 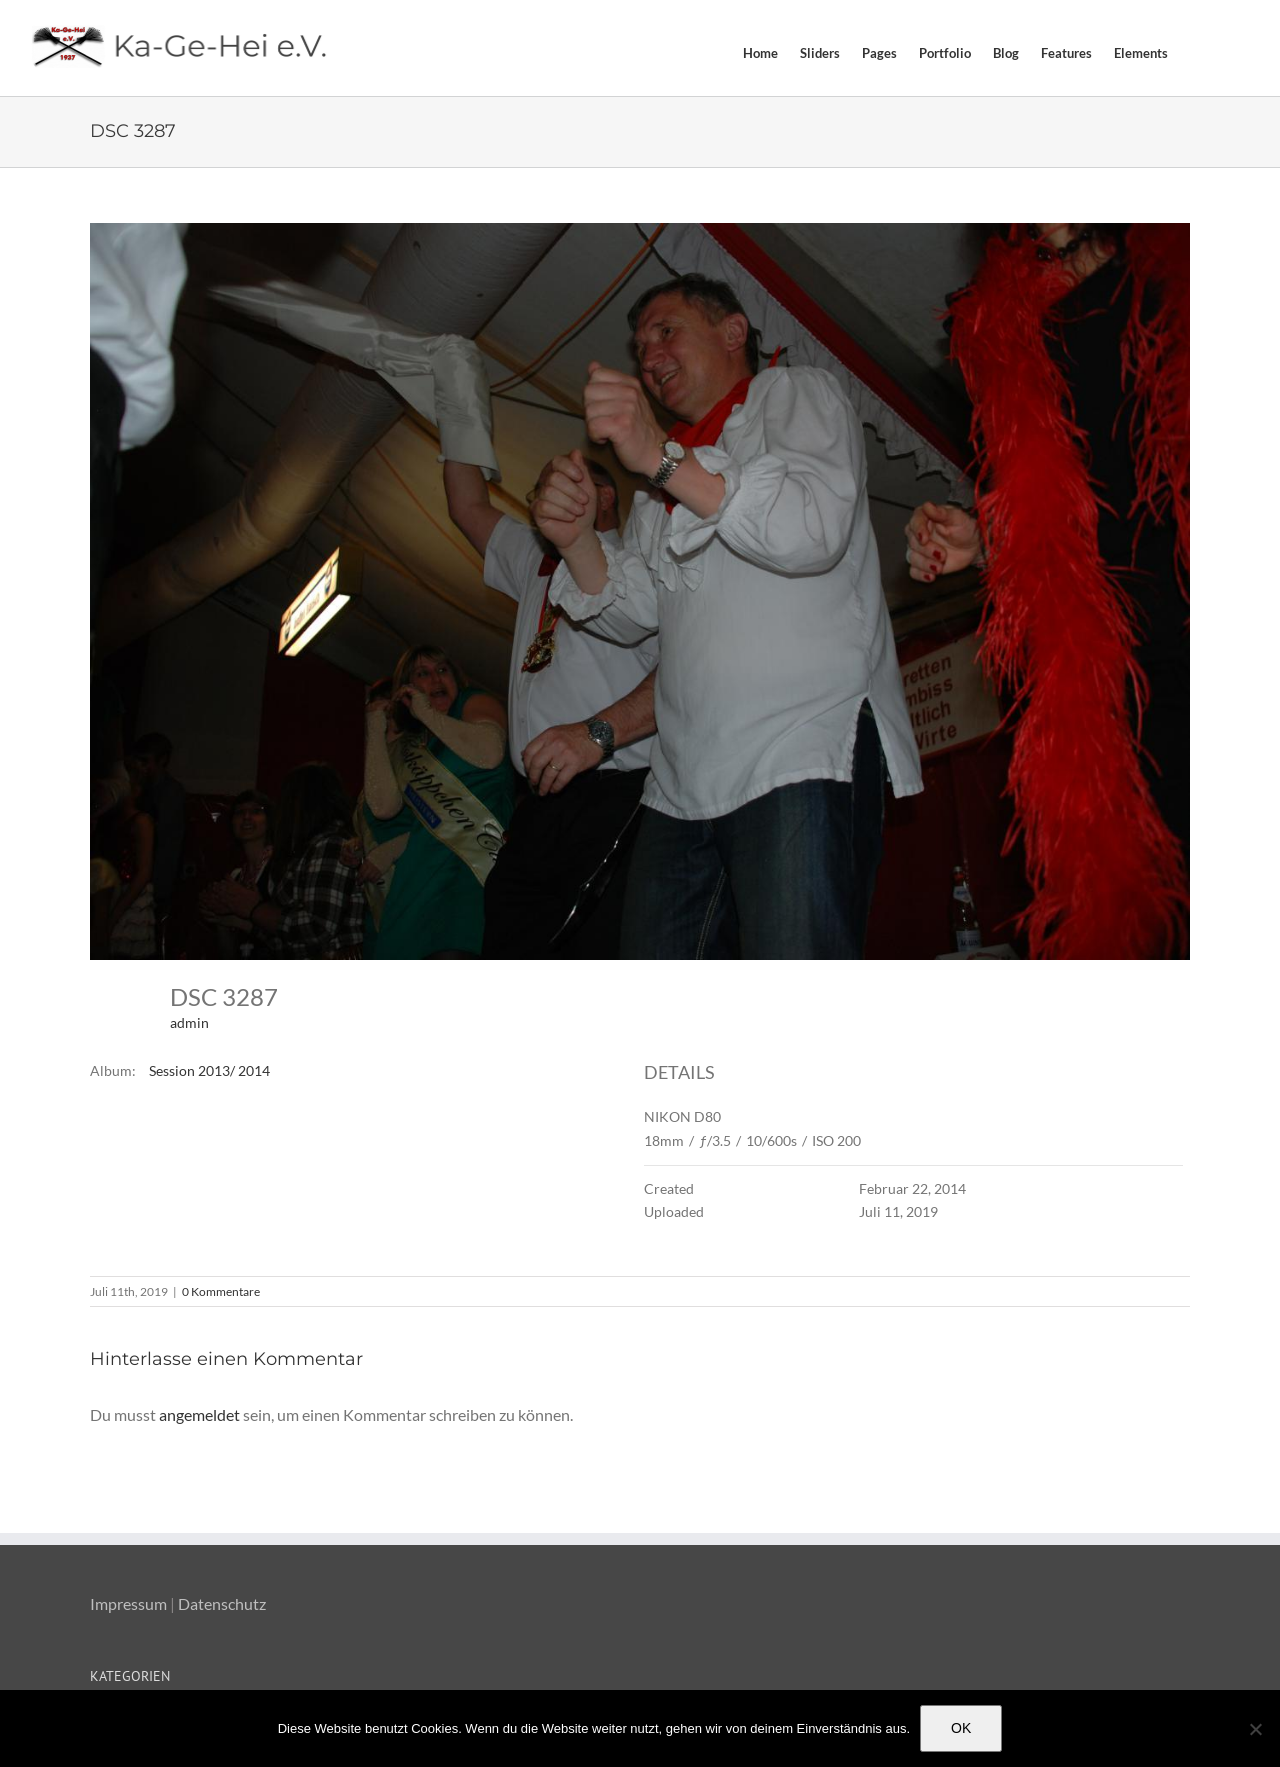 What do you see at coordinates (189, 1022) in the screenshot?
I see `admin` at bounding box center [189, 1022].